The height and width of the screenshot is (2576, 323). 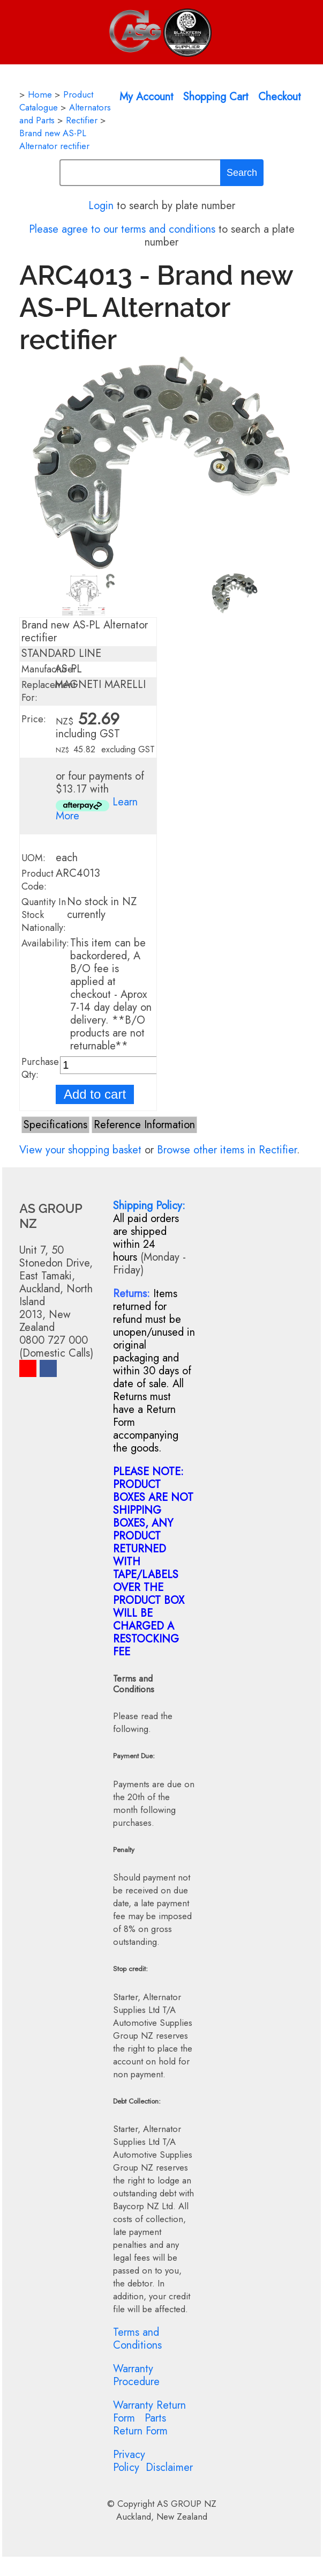 What do you see at coordinates (129, 2461) in the screenshot?
I see `Privacy Policy` at bounding box center [129, 2461].